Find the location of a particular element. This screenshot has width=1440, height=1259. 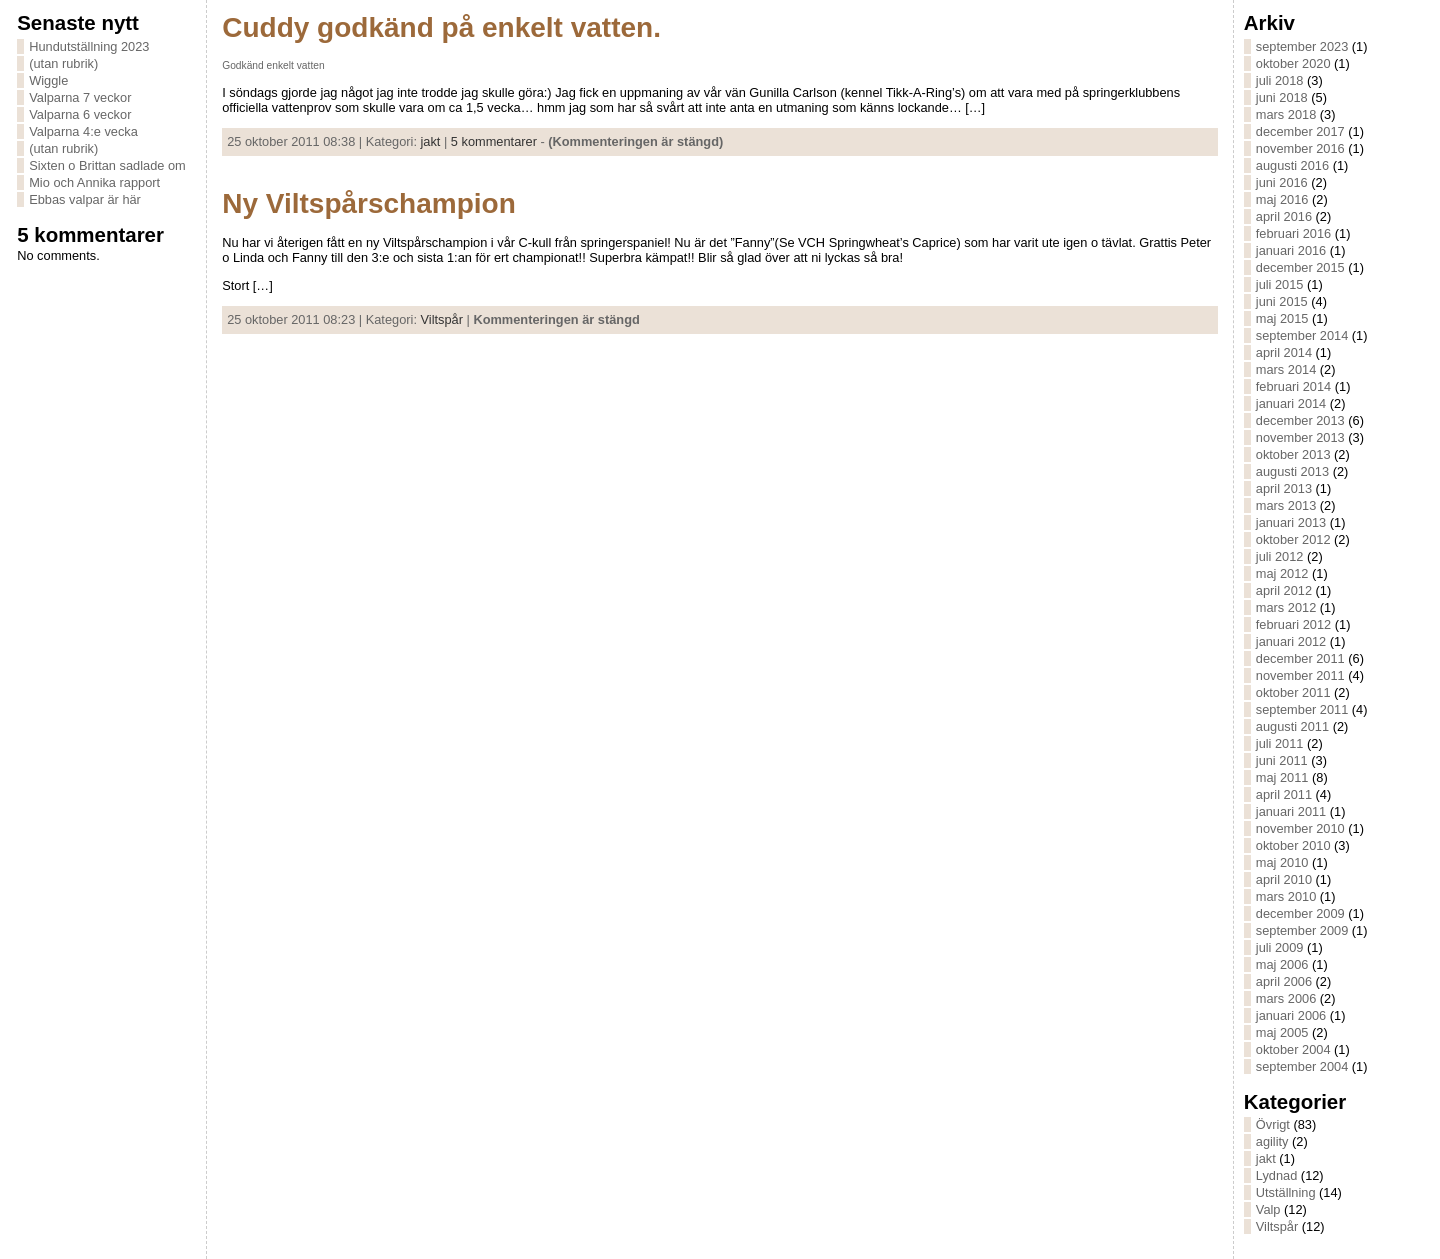

maj 2016 is located at coordinates (1282, 199).